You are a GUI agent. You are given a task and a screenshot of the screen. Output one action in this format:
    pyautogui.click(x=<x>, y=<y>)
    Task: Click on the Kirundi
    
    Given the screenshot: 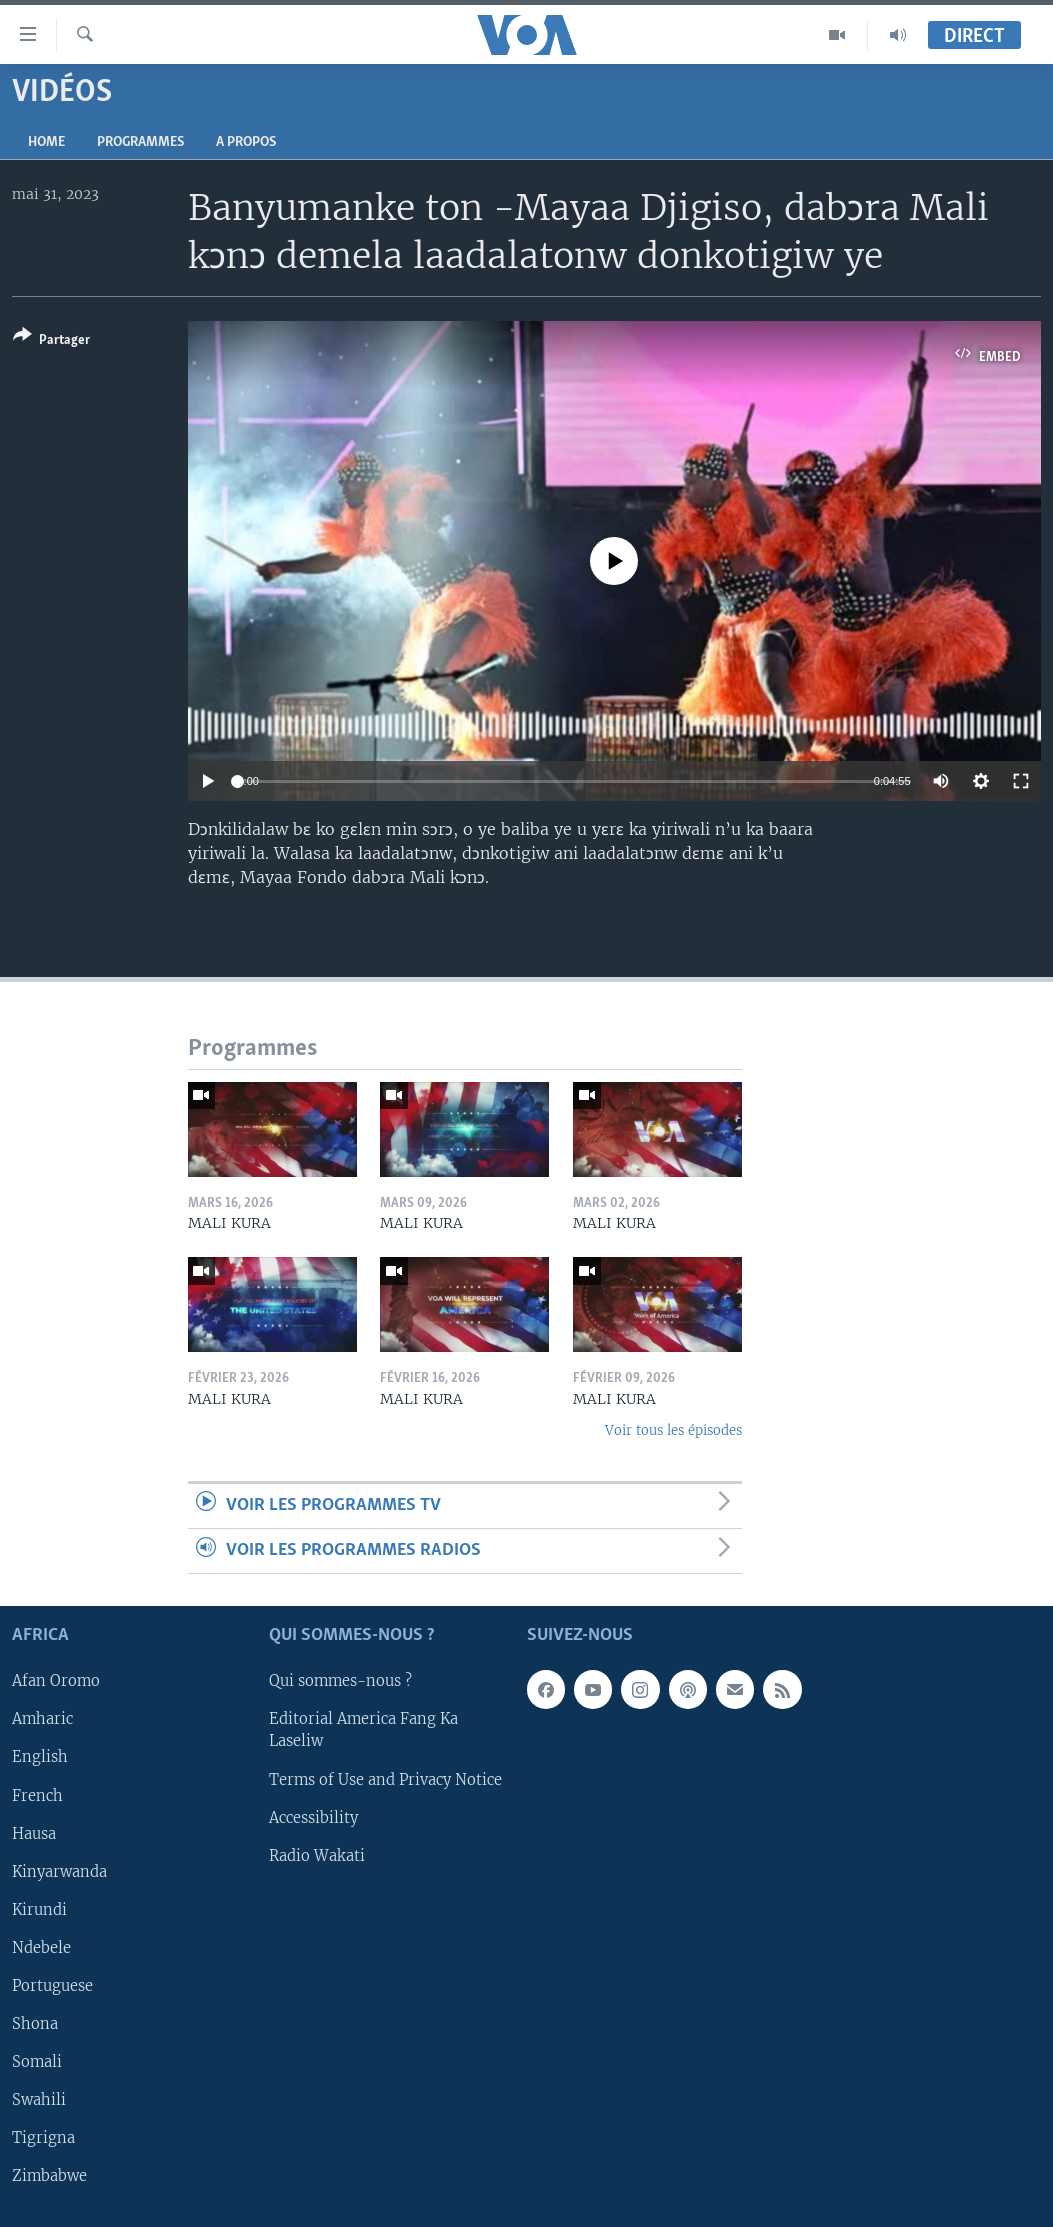 What is the action you would take?
    pyautogui.click(x=39, y=1910)
    